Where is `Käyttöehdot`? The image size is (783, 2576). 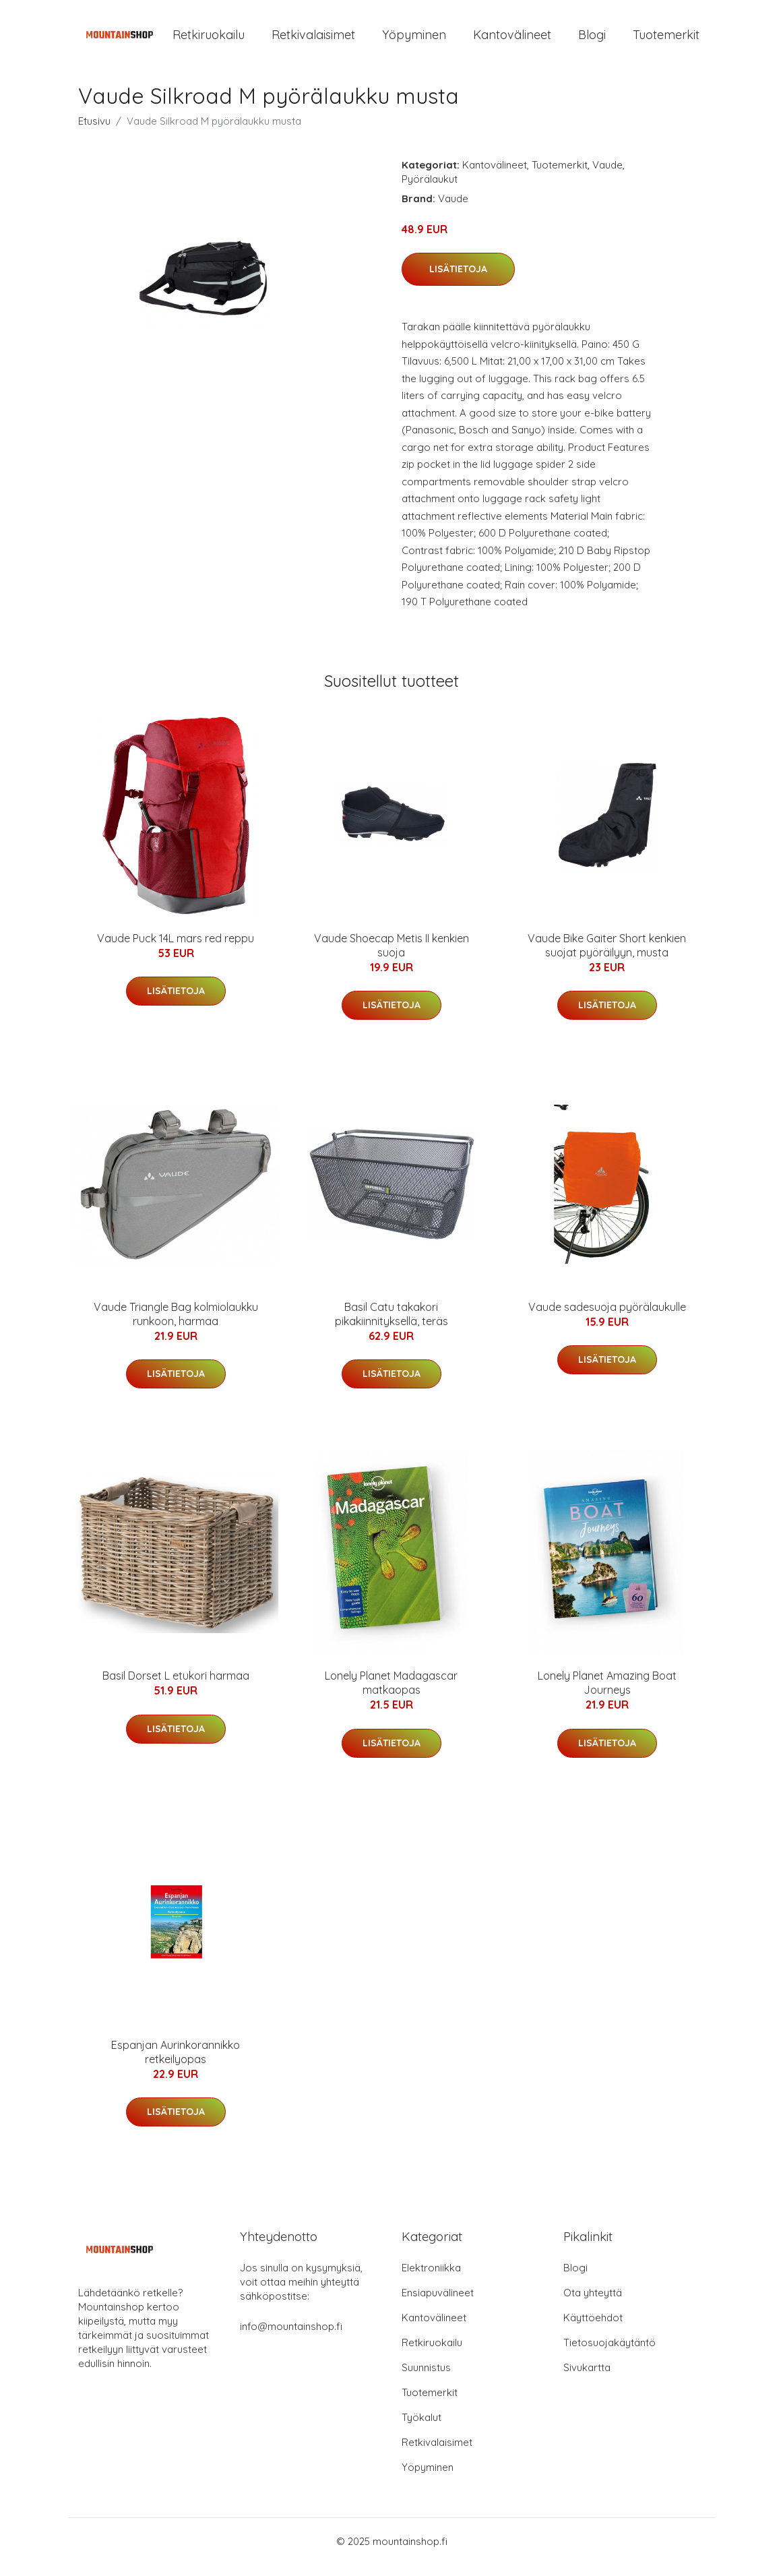
Käyttöehdot is located at coordinates (593, 2329).